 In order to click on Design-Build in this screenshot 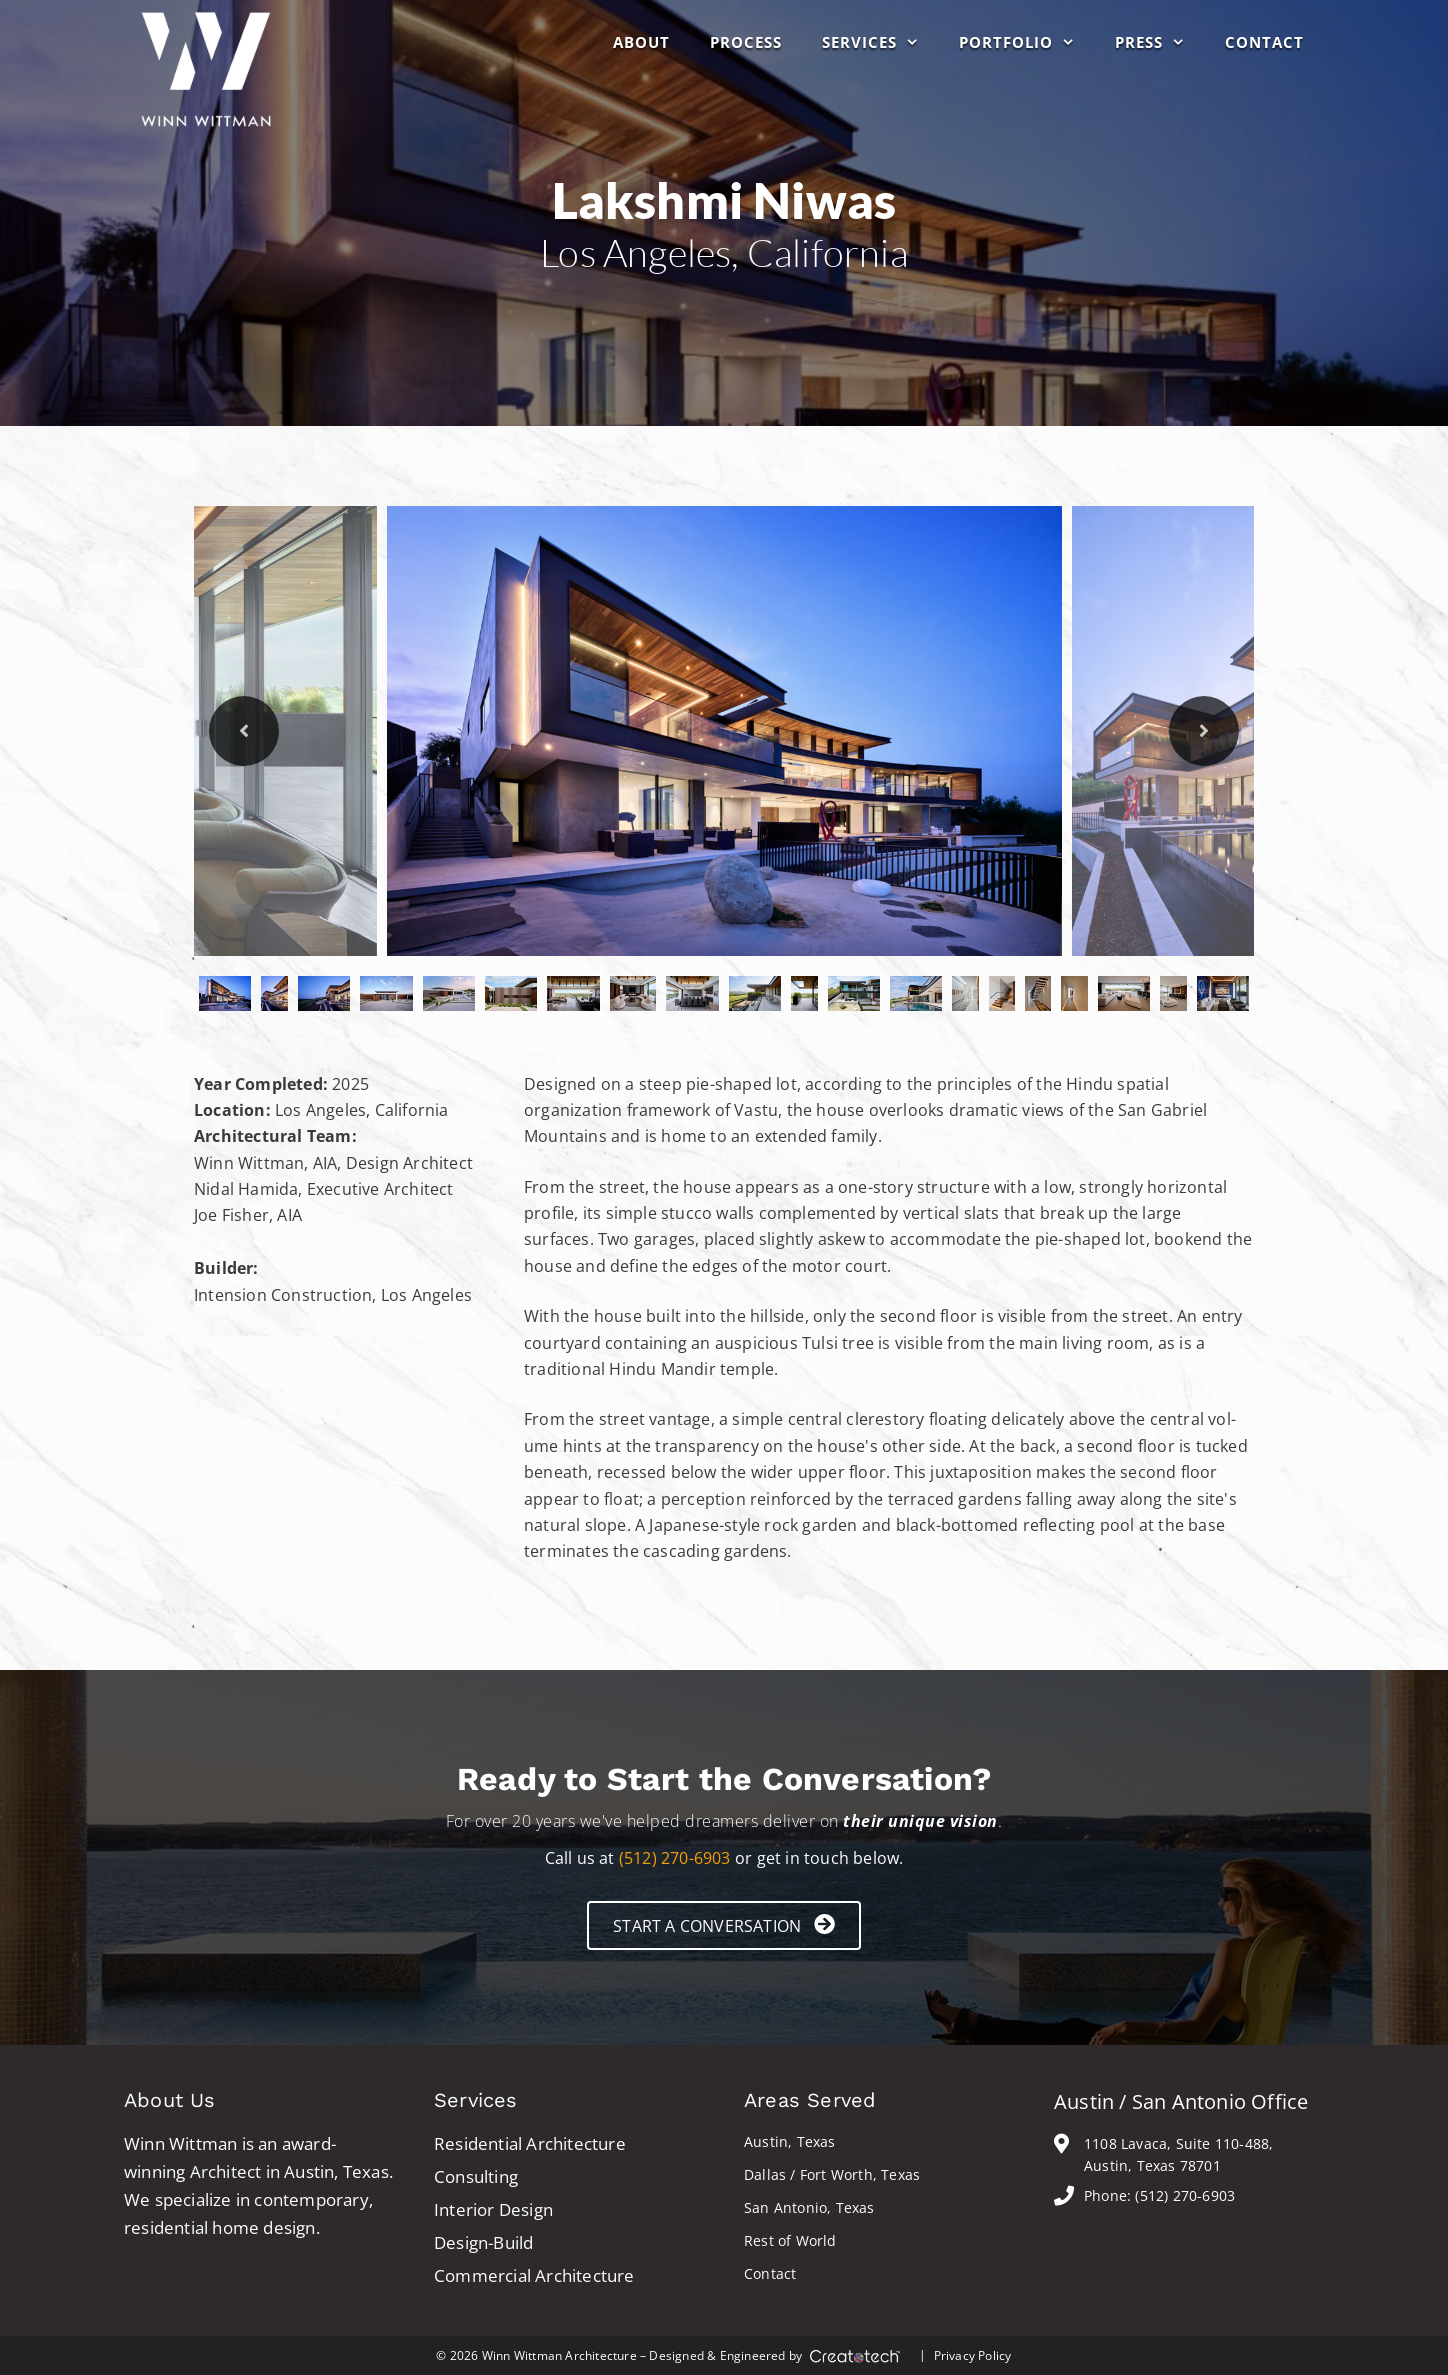, I will do `click(483, 2242)`.